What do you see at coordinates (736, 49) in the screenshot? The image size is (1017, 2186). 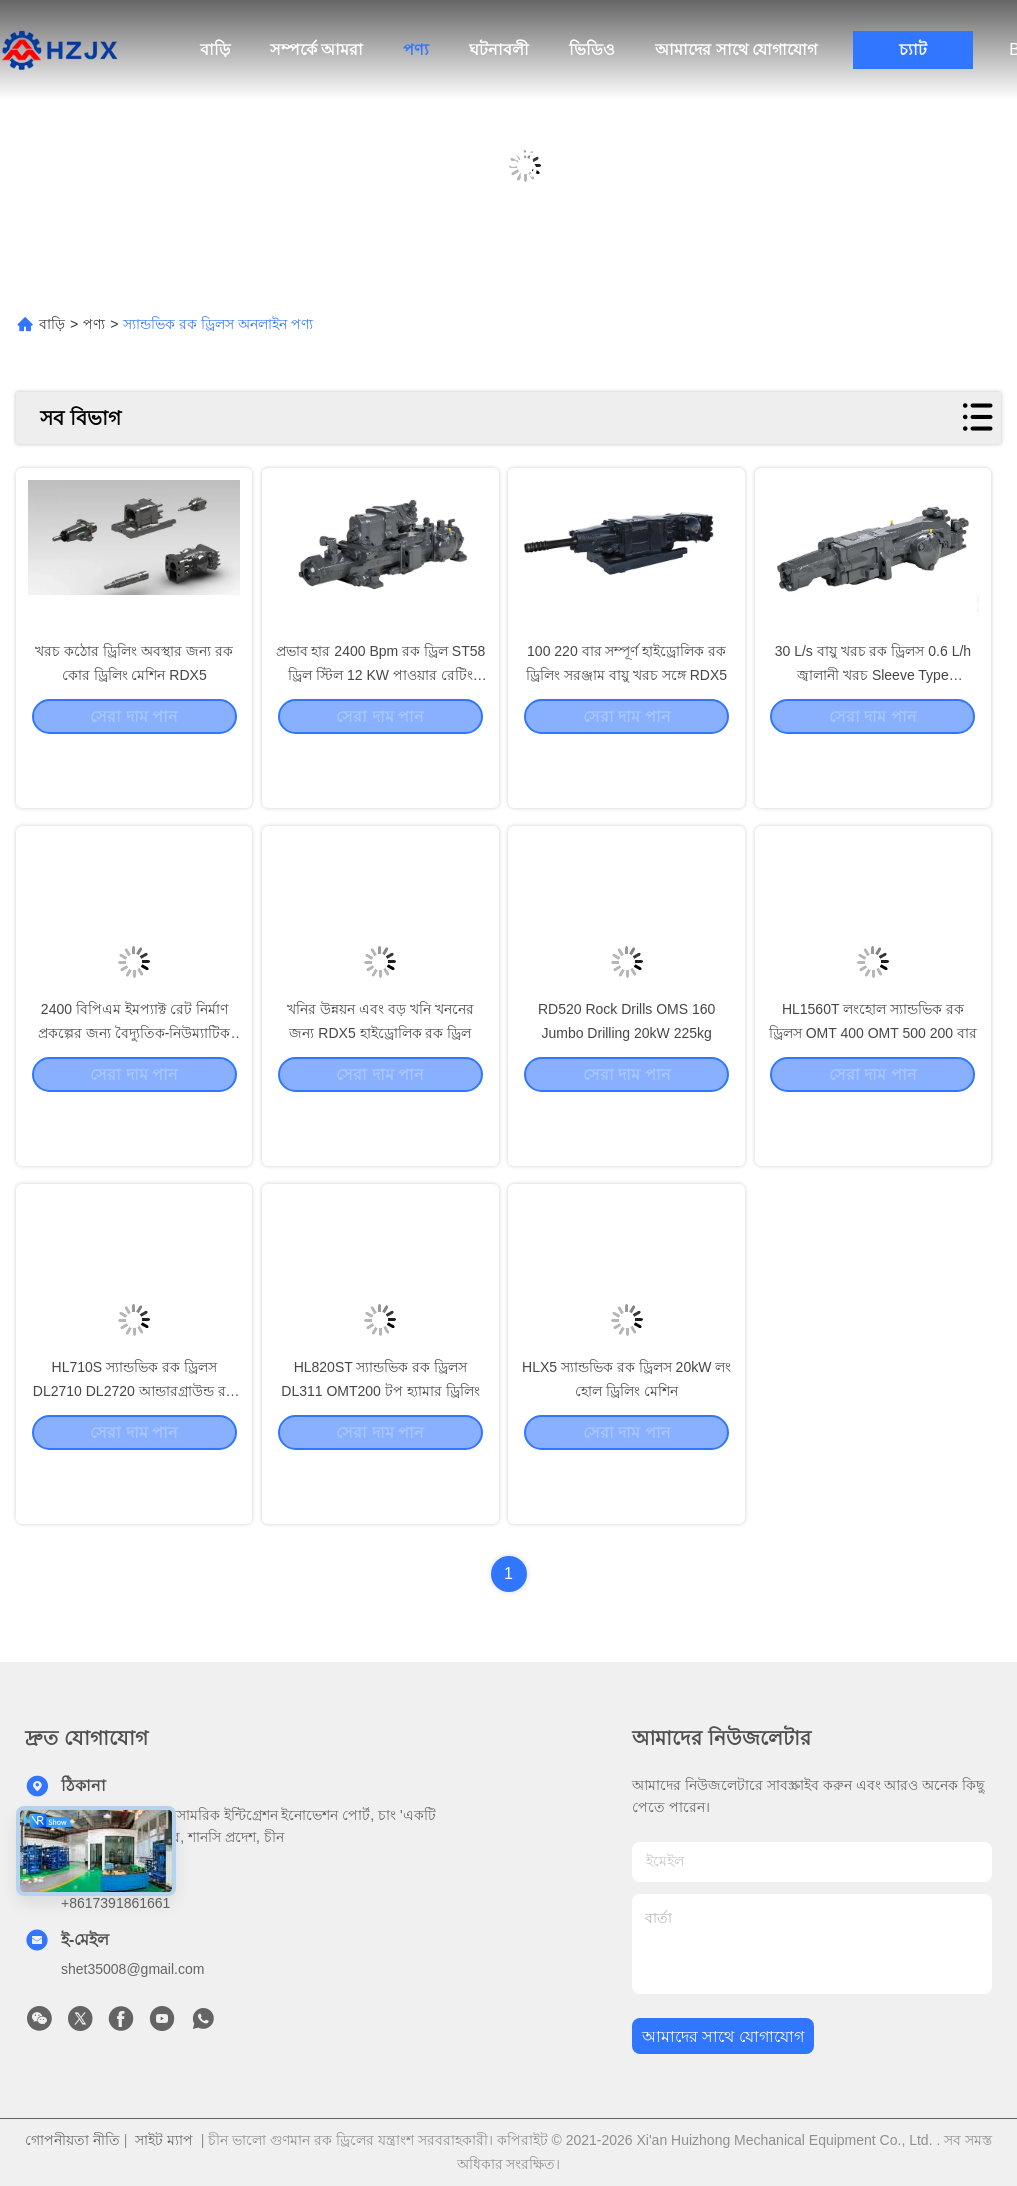 I see `আমাদের সাথে যোগাযোগ` at bounding box center [736, 49].